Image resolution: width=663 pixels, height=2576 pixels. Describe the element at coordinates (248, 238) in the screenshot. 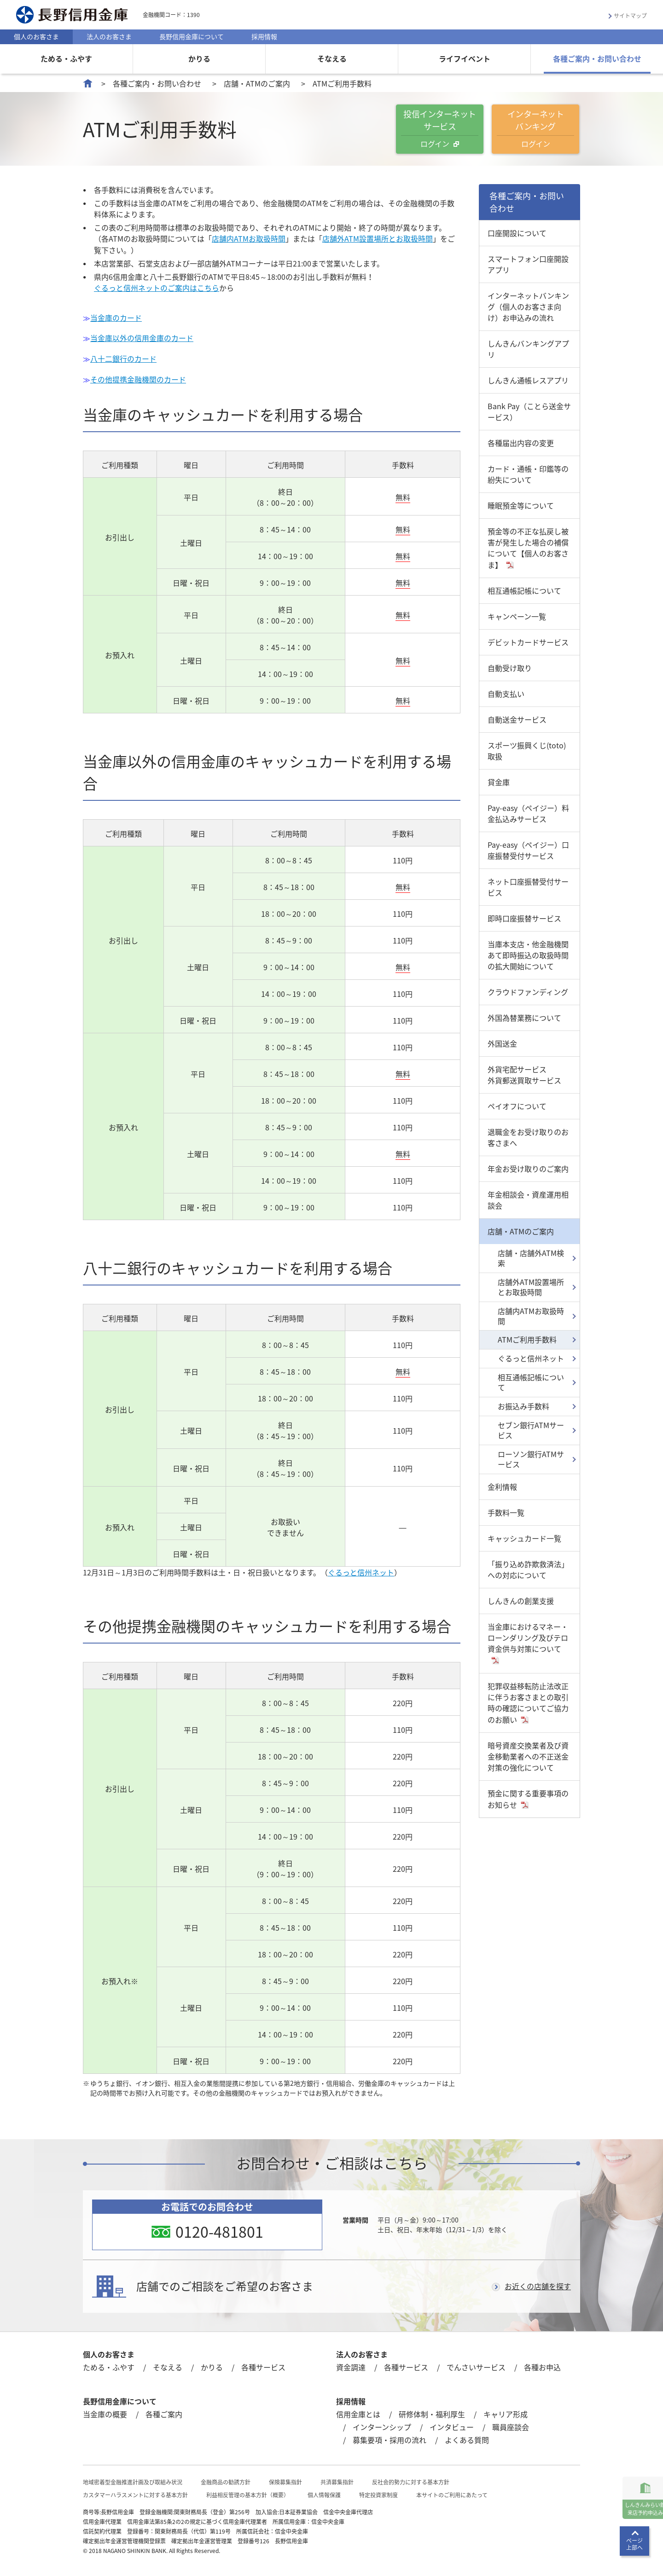

I see `店舗内ATMお取扱時間` at that location.